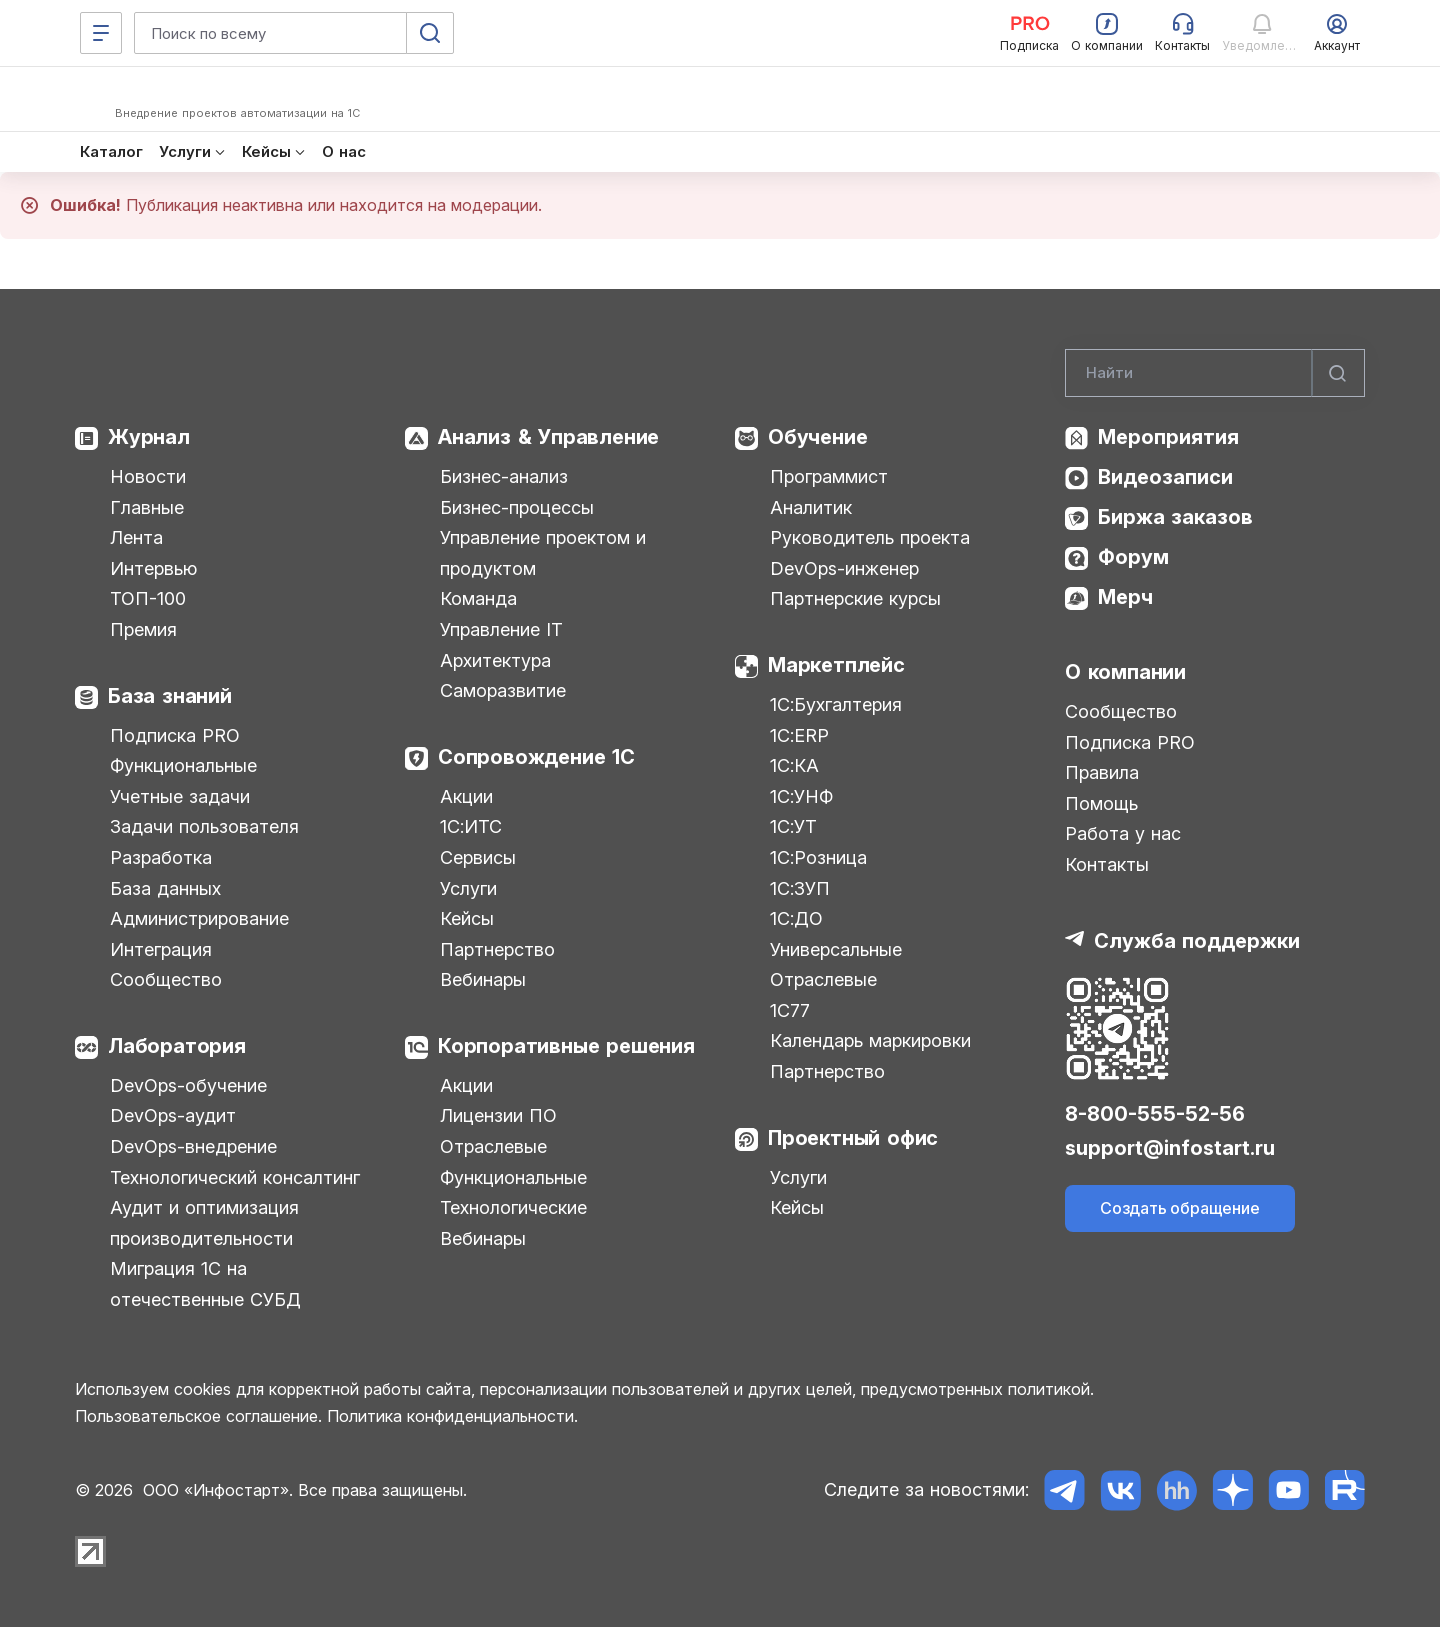 This screenshot has height=1627, width=1440. Describe the element at coordinates (1155, 1114) in the screenshot. I see `8-800-555-52-56` at that location.